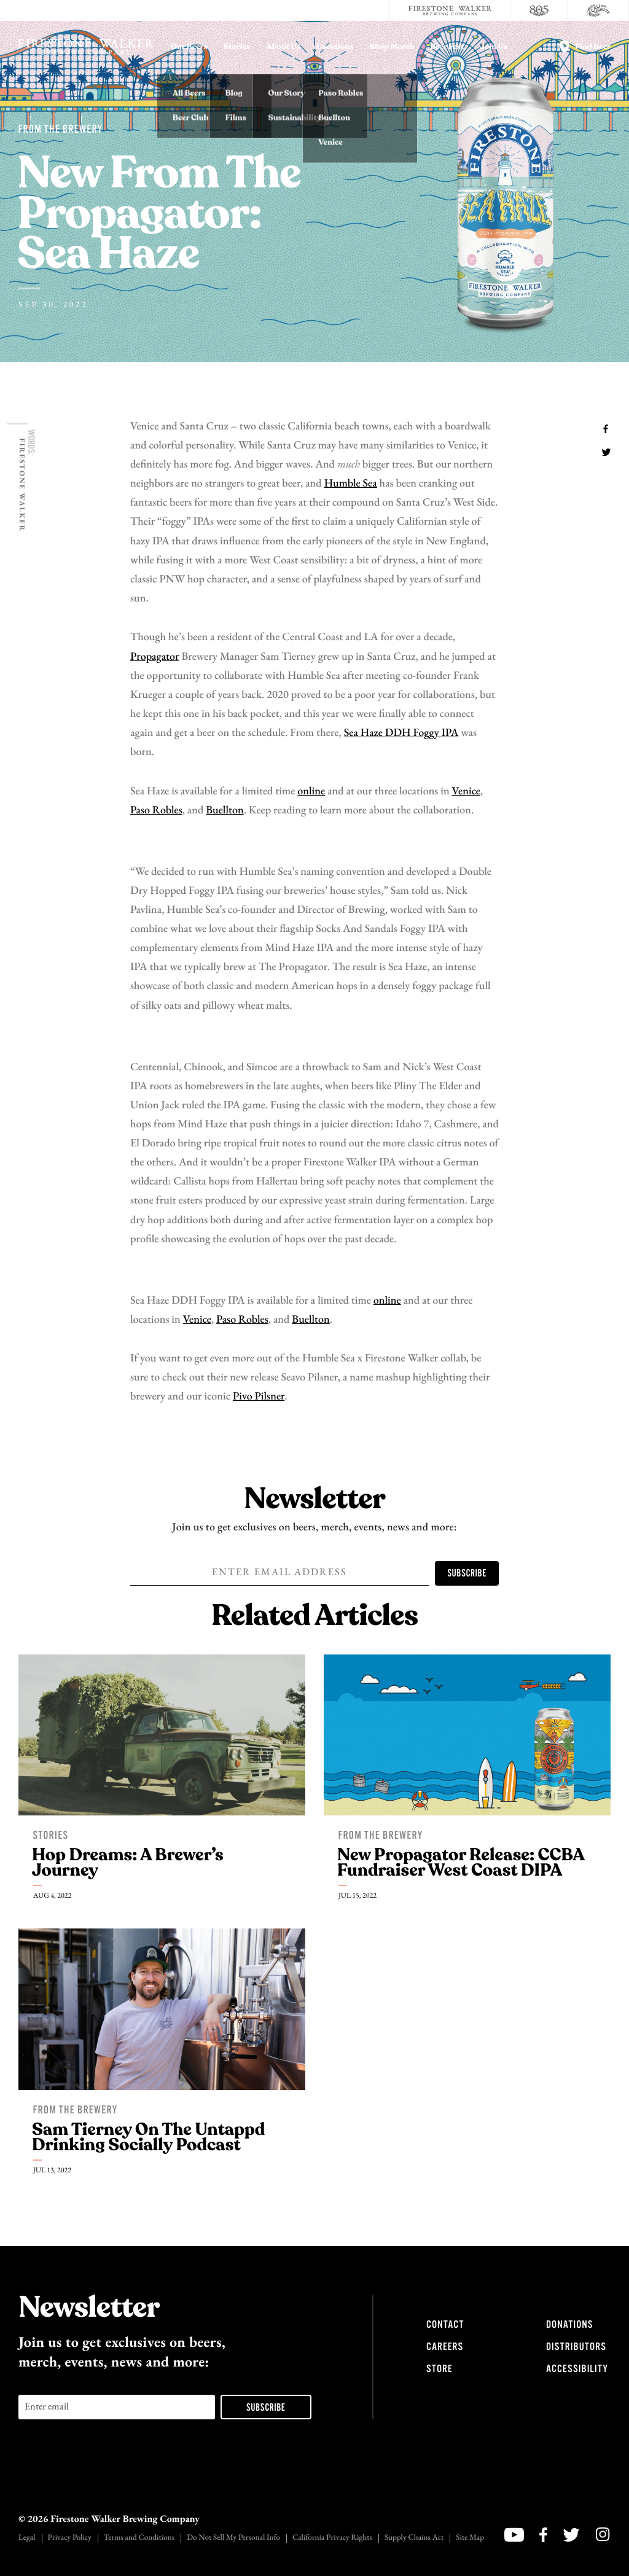 Image resolution: width=629 pixels, height=2576 pixels. What do you see at coordinates (156, 810) in the screenshot?
I see `Paso Robles` at bounding box center [156, 810].